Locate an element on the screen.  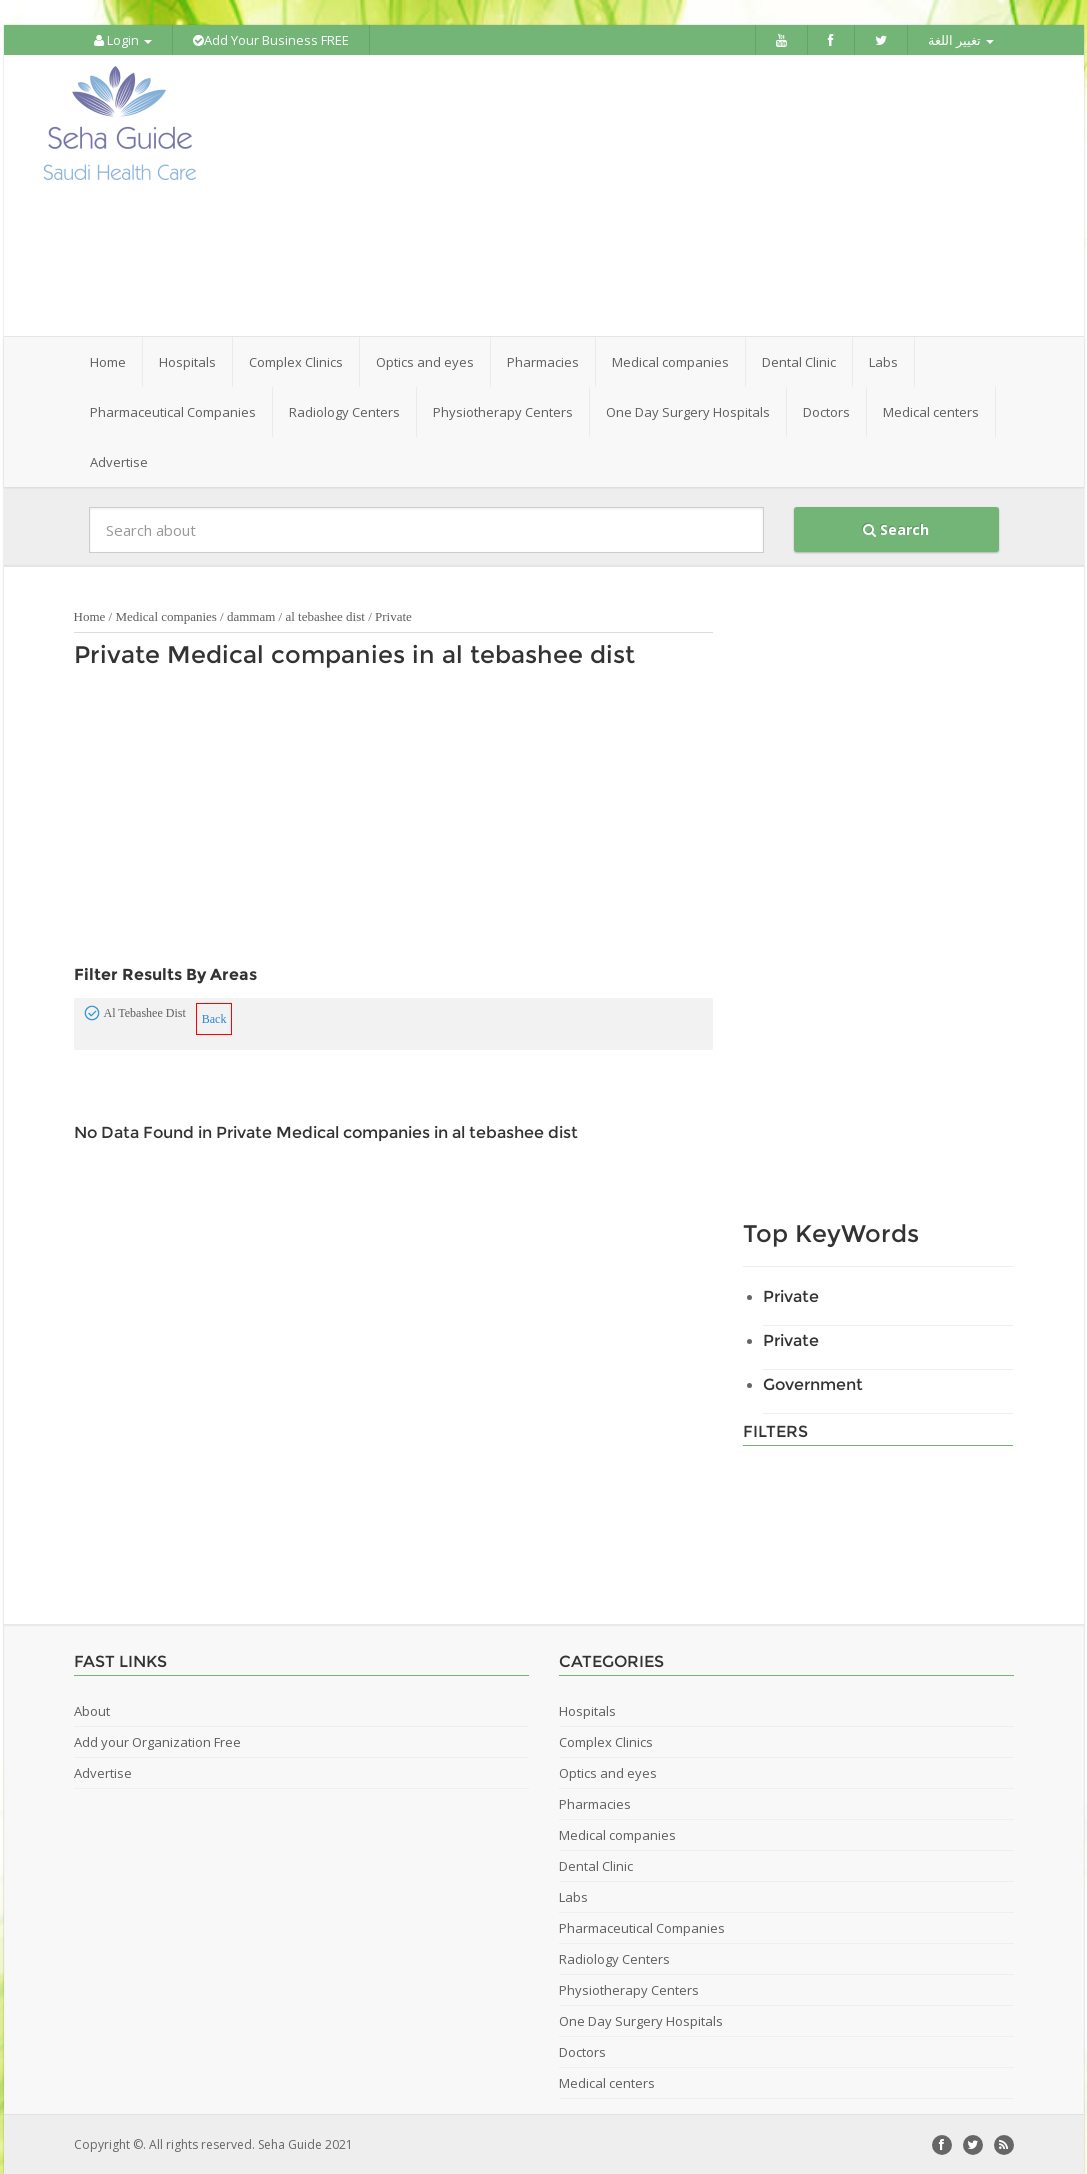
About is located at coordinates (92, 1710).